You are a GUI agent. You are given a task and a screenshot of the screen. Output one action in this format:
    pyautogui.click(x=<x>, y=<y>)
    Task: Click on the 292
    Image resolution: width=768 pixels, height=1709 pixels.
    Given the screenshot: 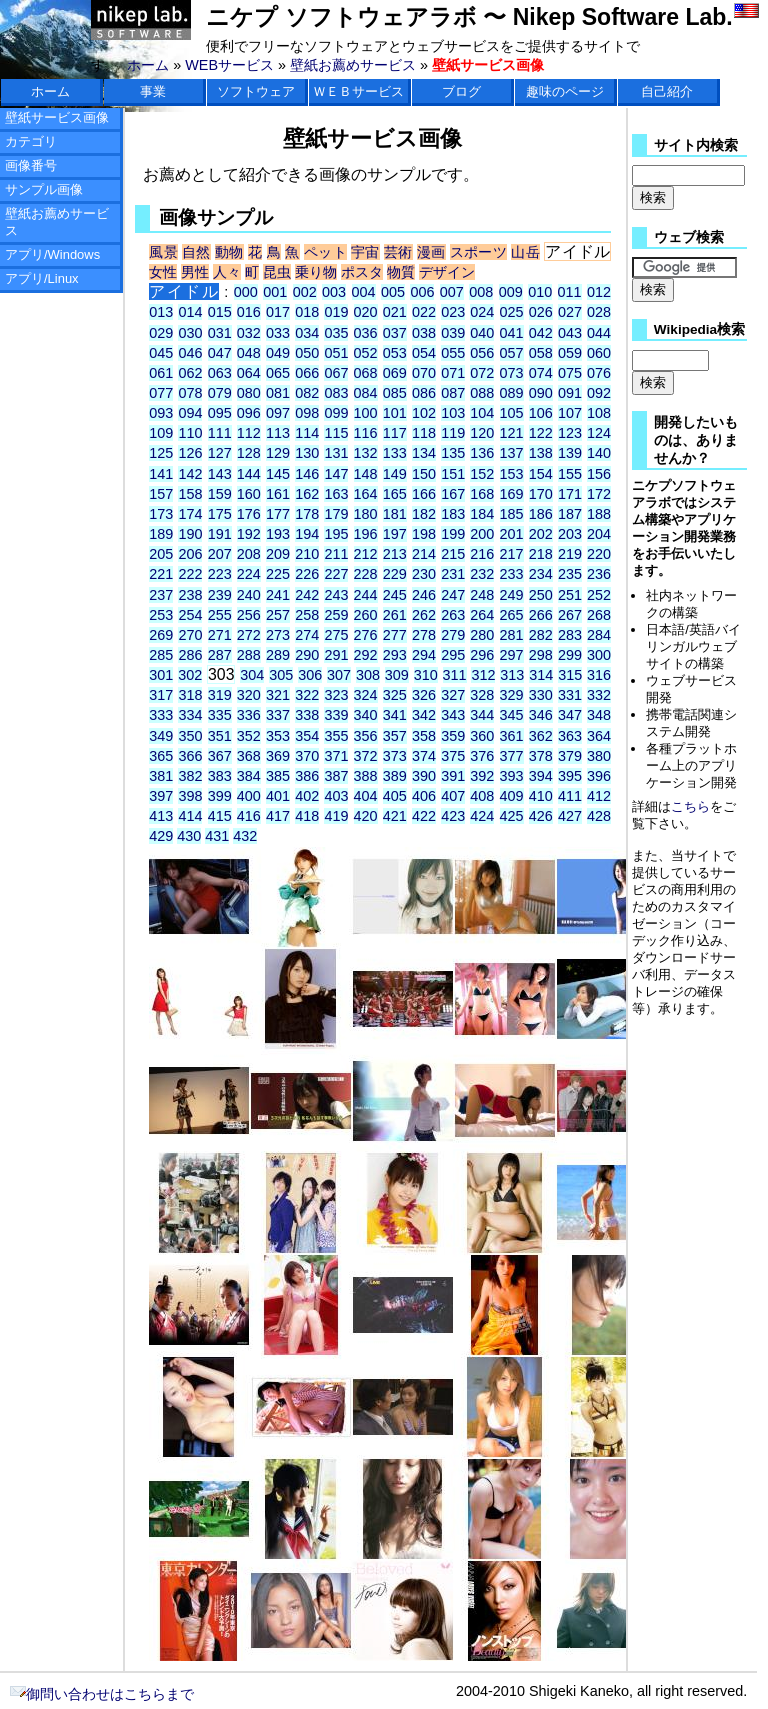 What is the action you would take?
    pyautogui.click(x=366, y=655)
    